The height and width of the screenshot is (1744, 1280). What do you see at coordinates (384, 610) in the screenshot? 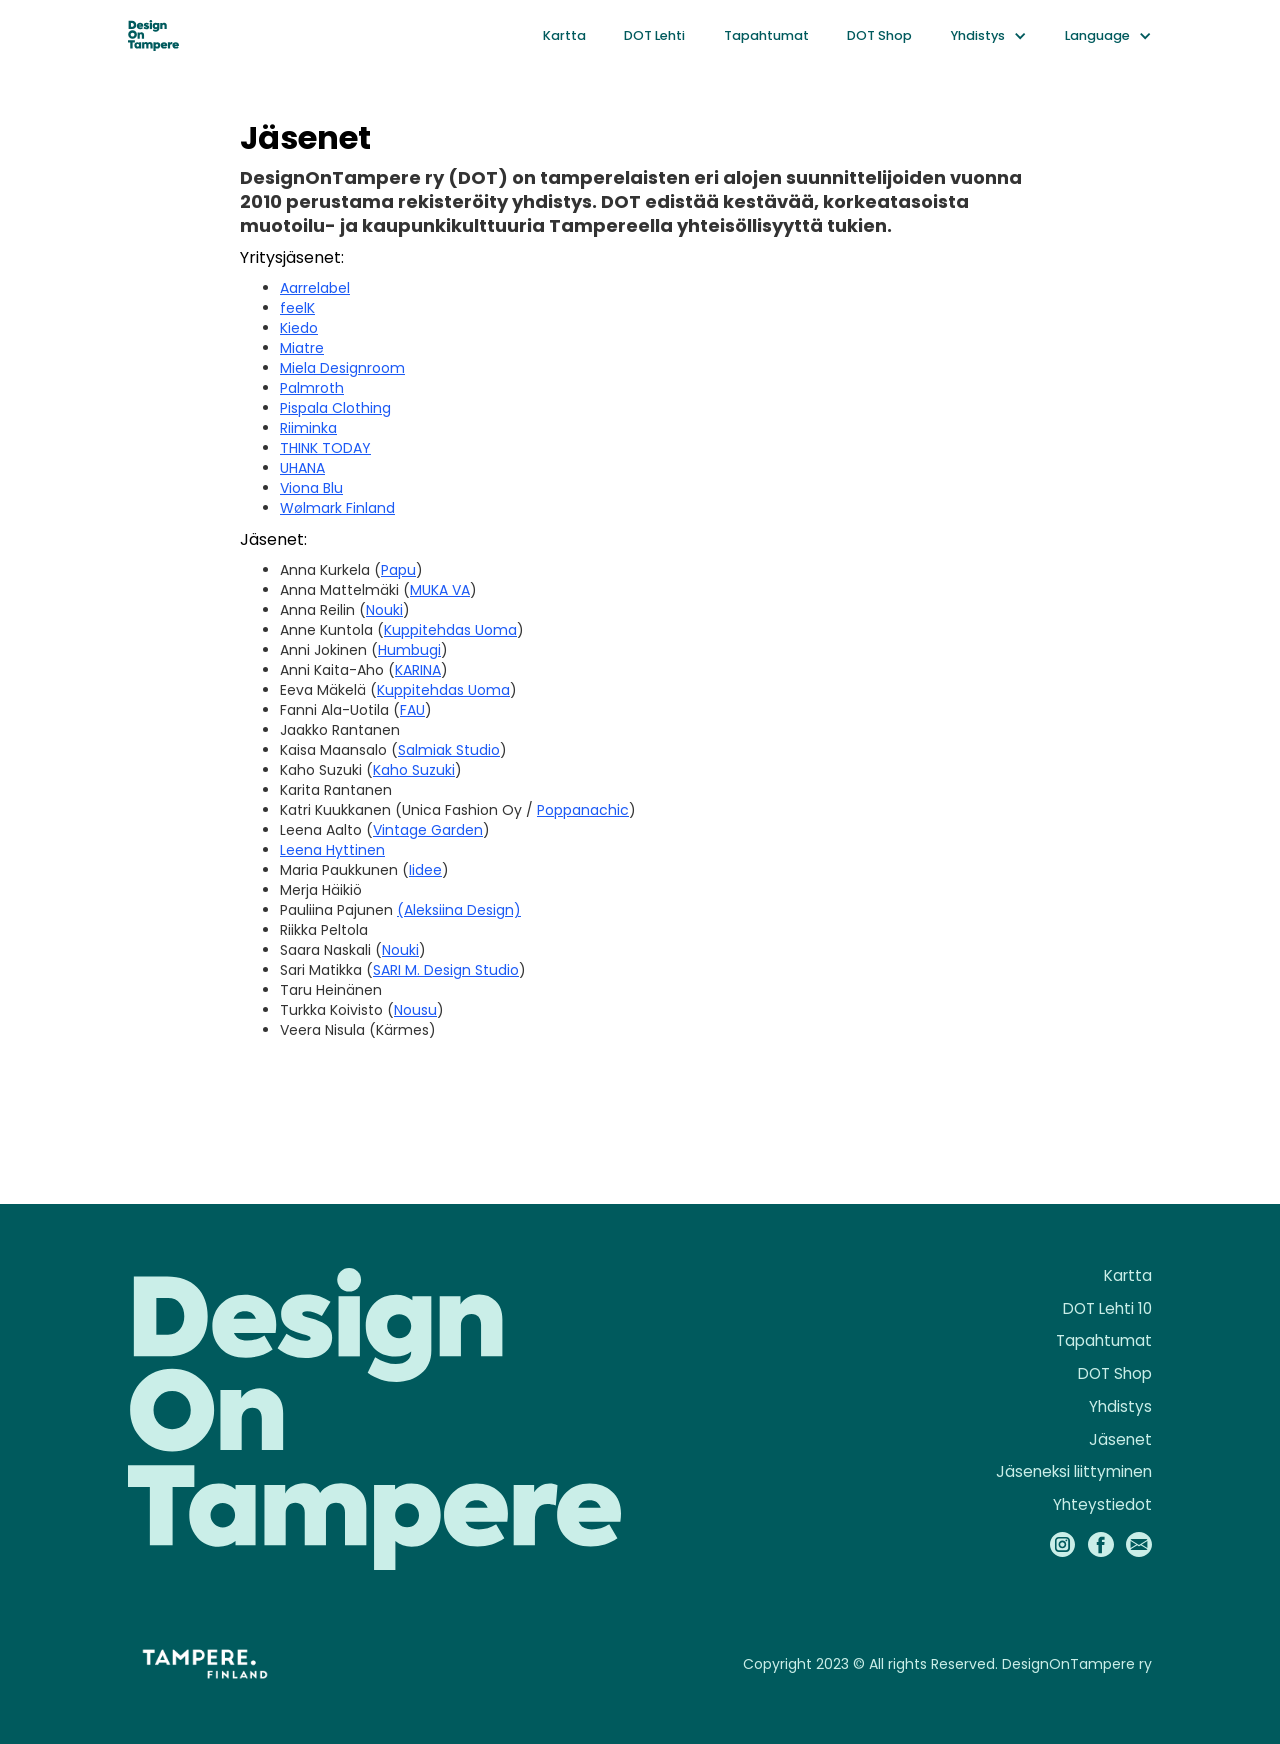
I see `Nouki` at bounding box center [384, 610].